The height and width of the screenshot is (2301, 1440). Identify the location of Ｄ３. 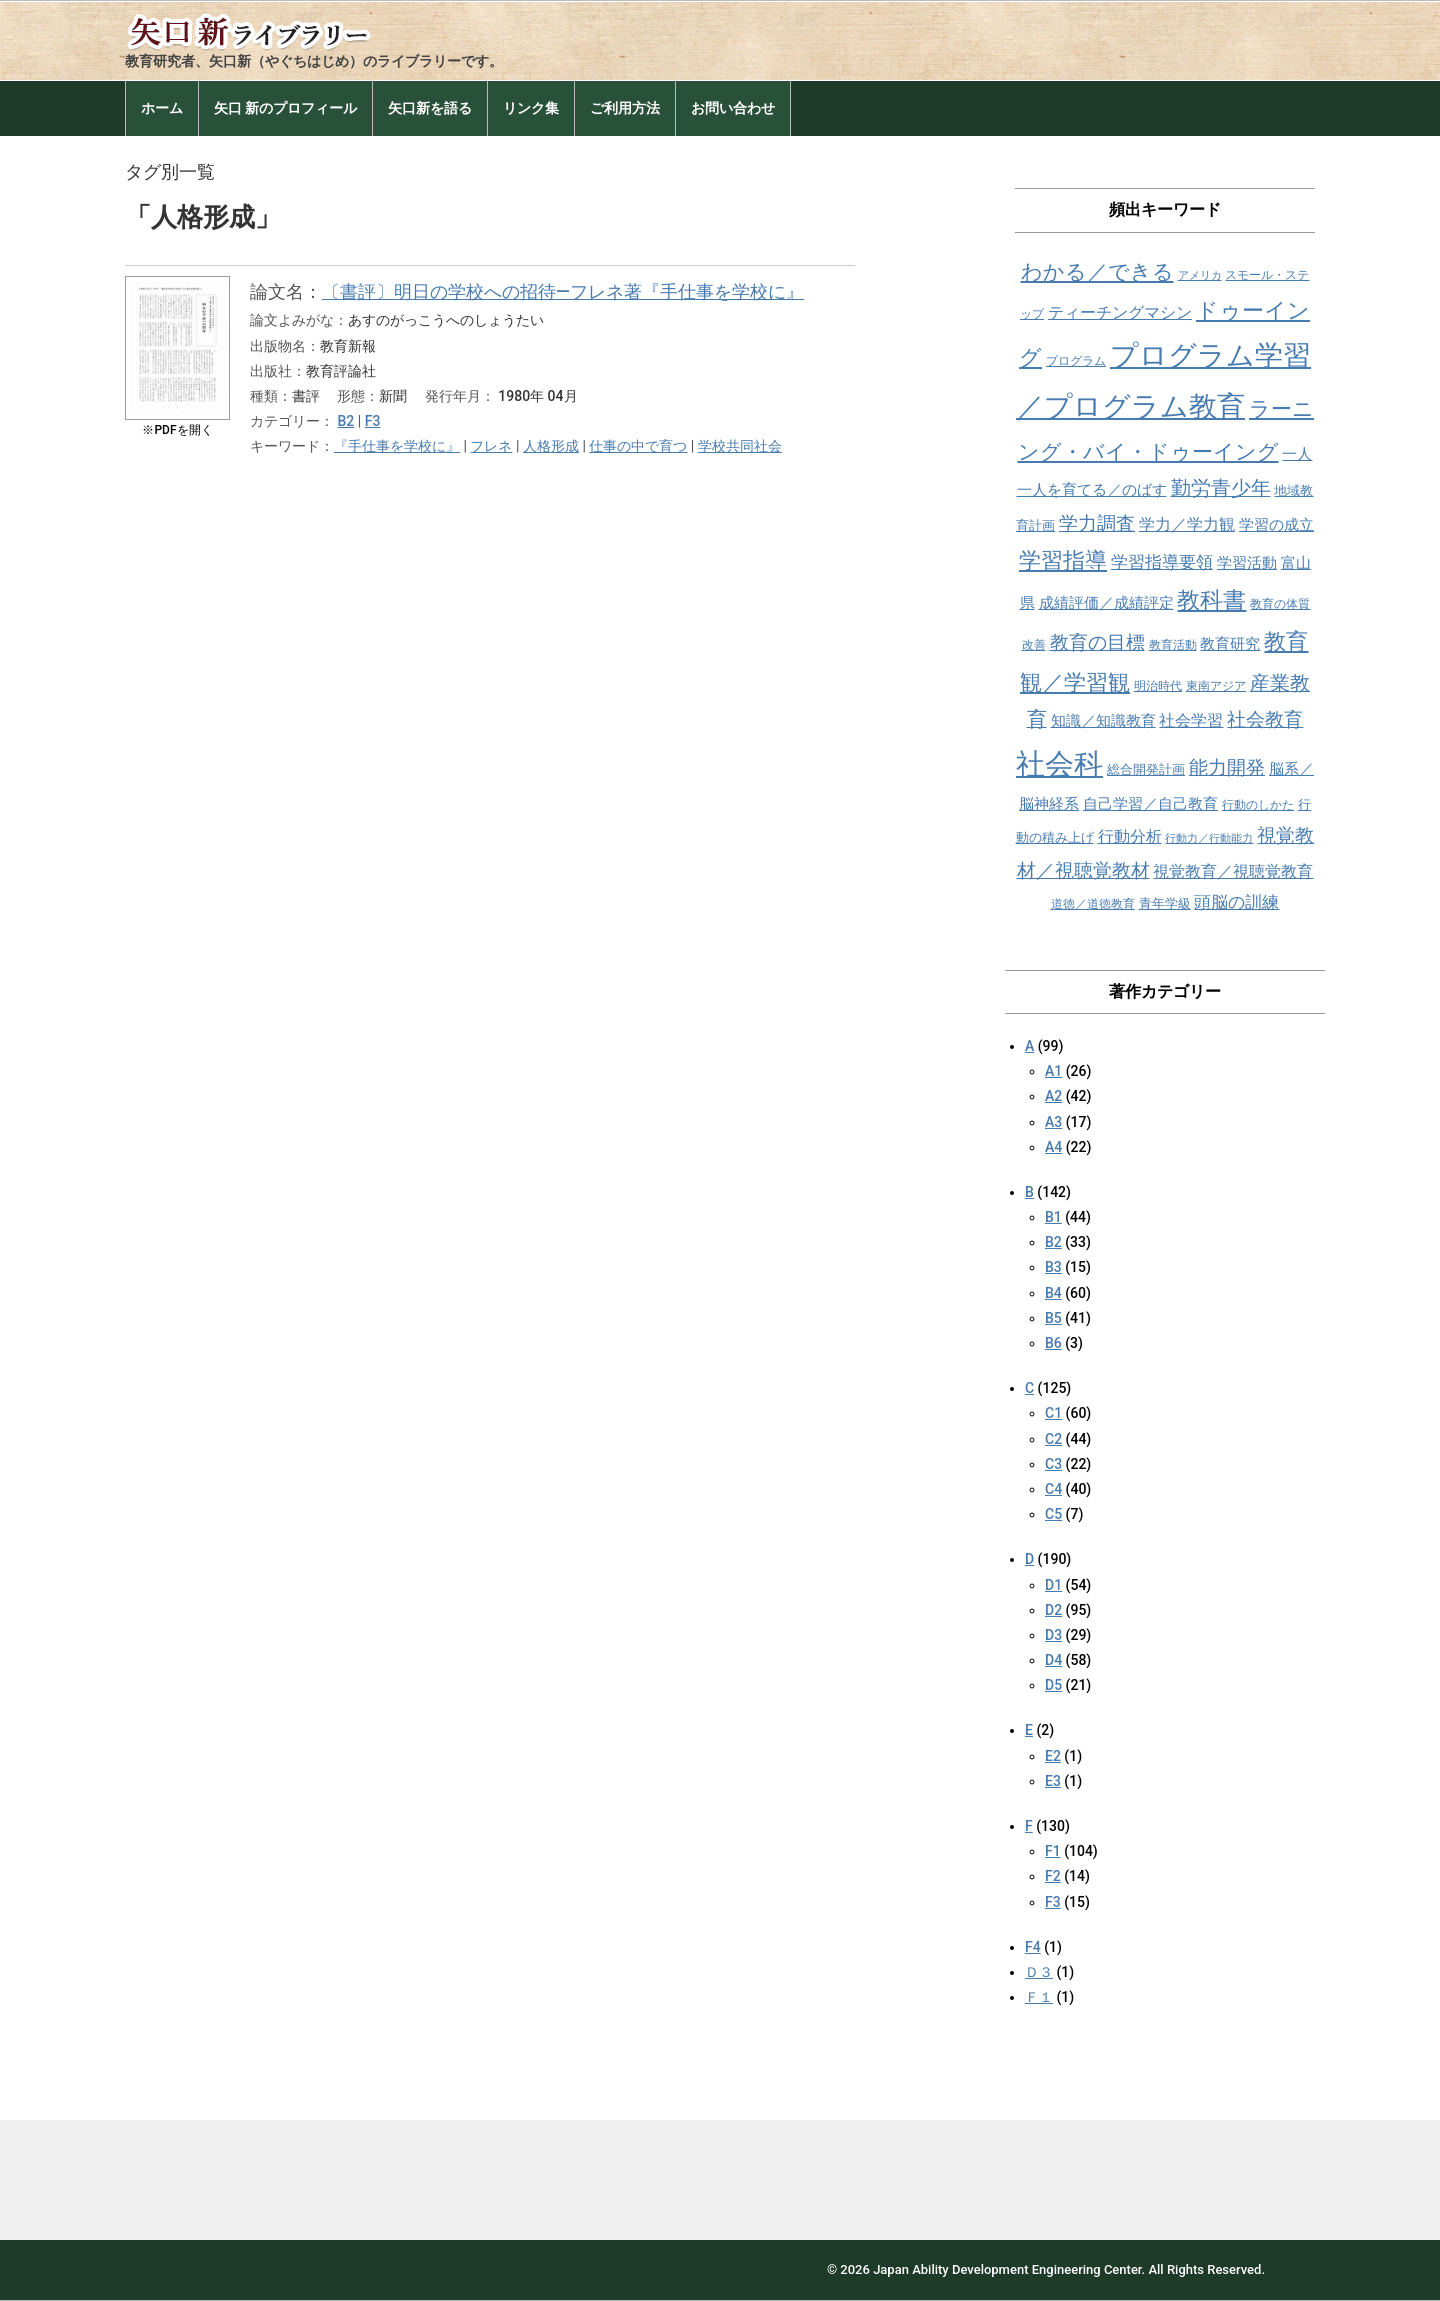
(1039, 1972).